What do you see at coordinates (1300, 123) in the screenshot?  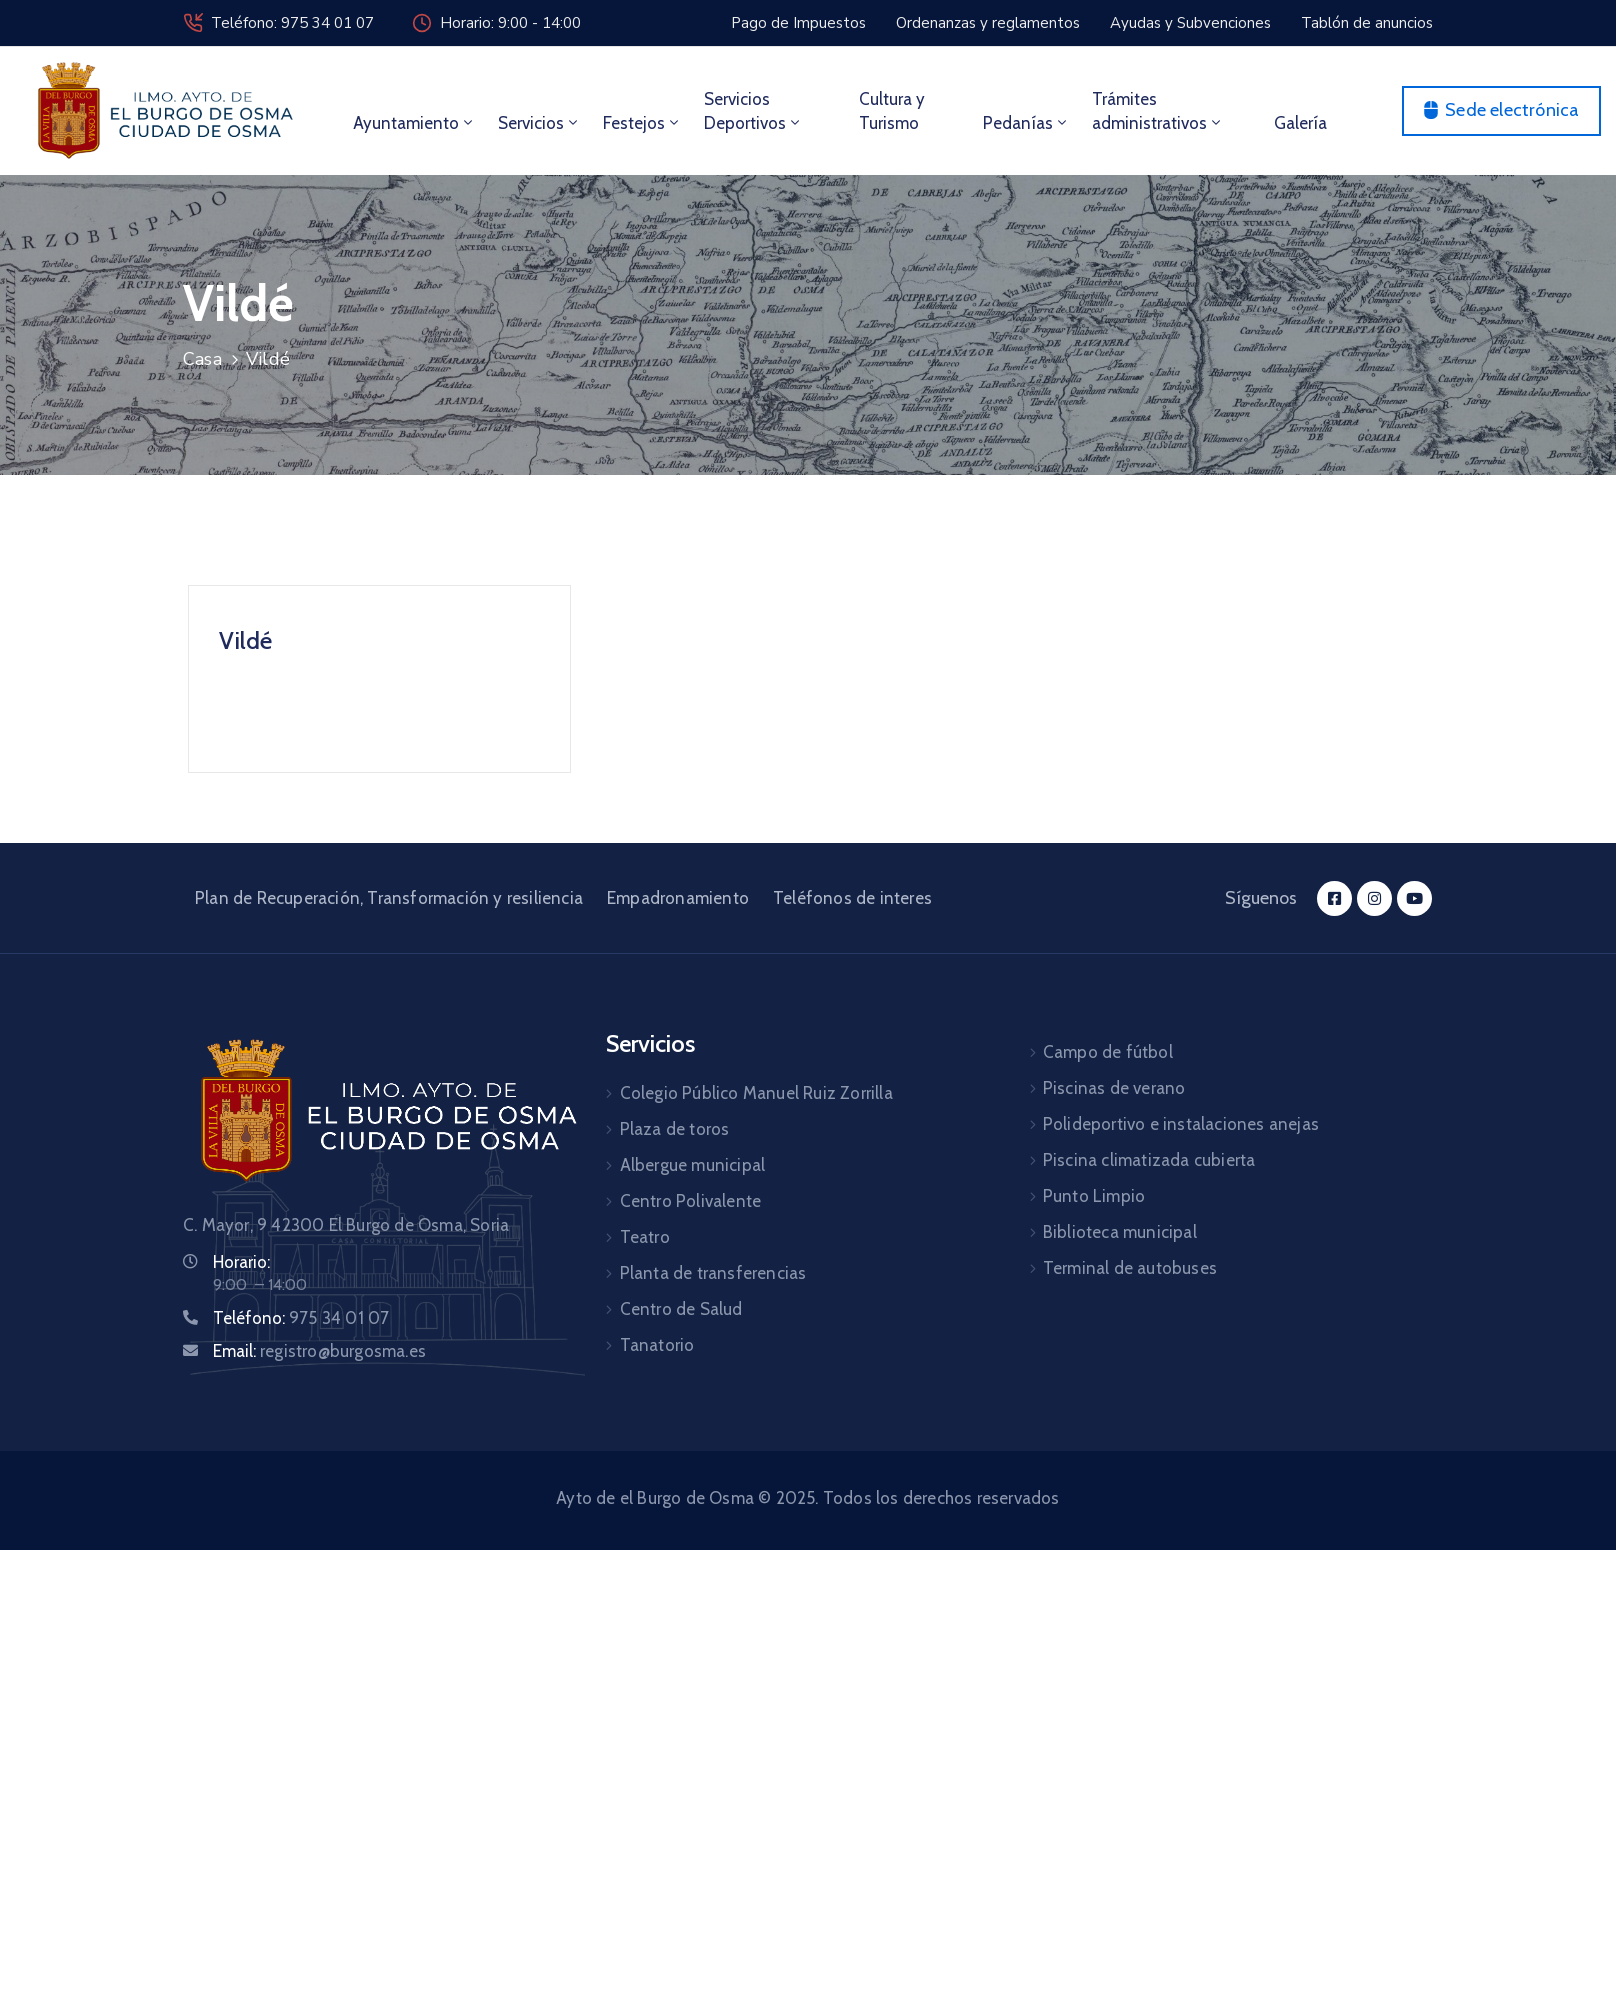 I see `Galería` at bounding box center [1300, 123].